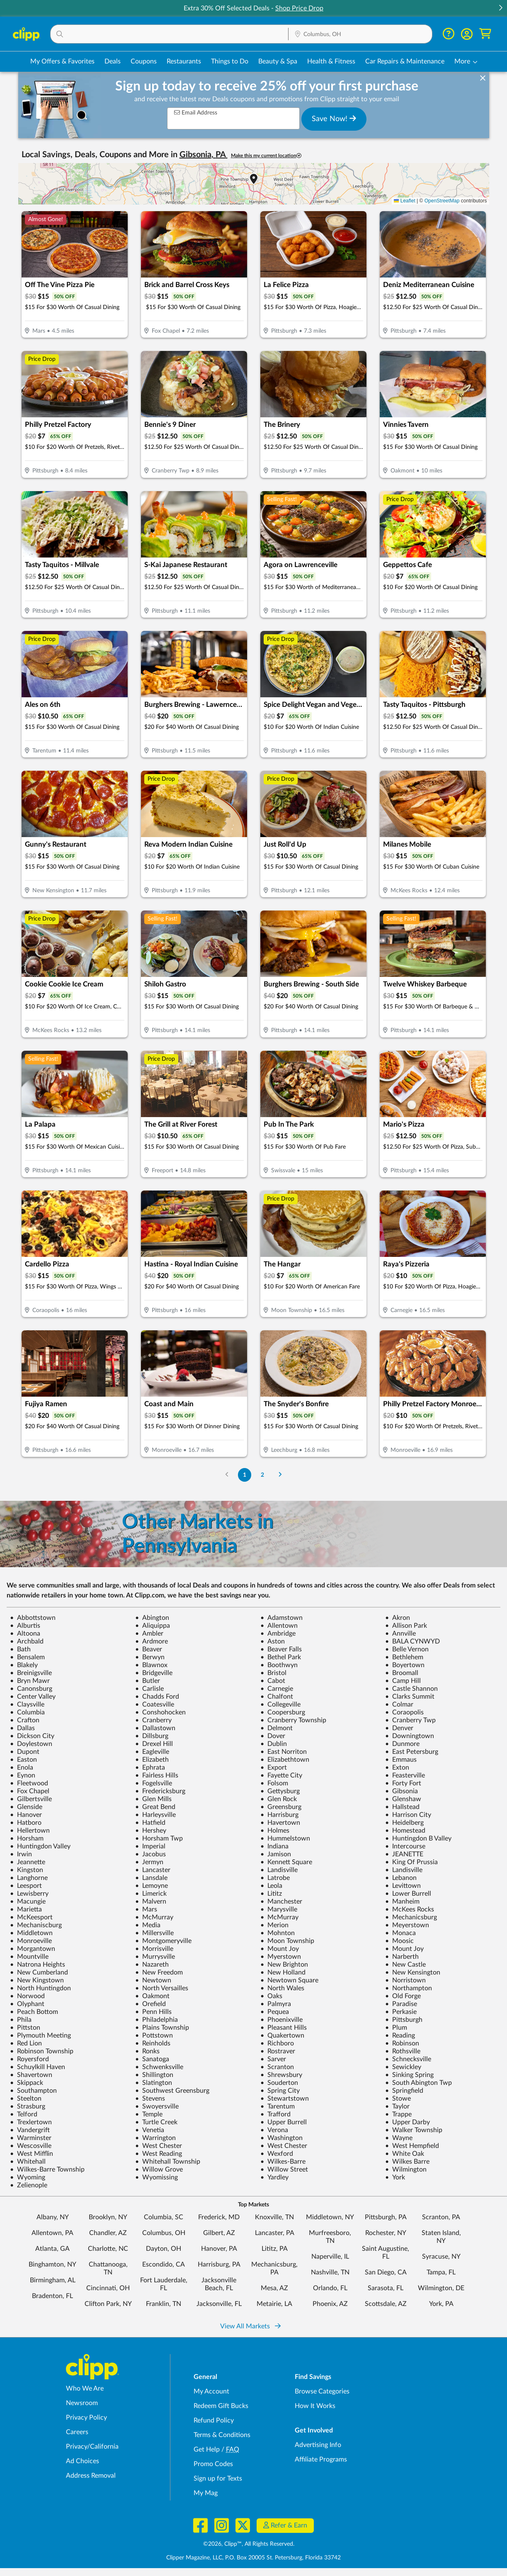 The height and width of the screenshot is (2576, 507). Describe the element at coordinates (152, 2059) in the screenshot. I see `Sanatoga` at that location.